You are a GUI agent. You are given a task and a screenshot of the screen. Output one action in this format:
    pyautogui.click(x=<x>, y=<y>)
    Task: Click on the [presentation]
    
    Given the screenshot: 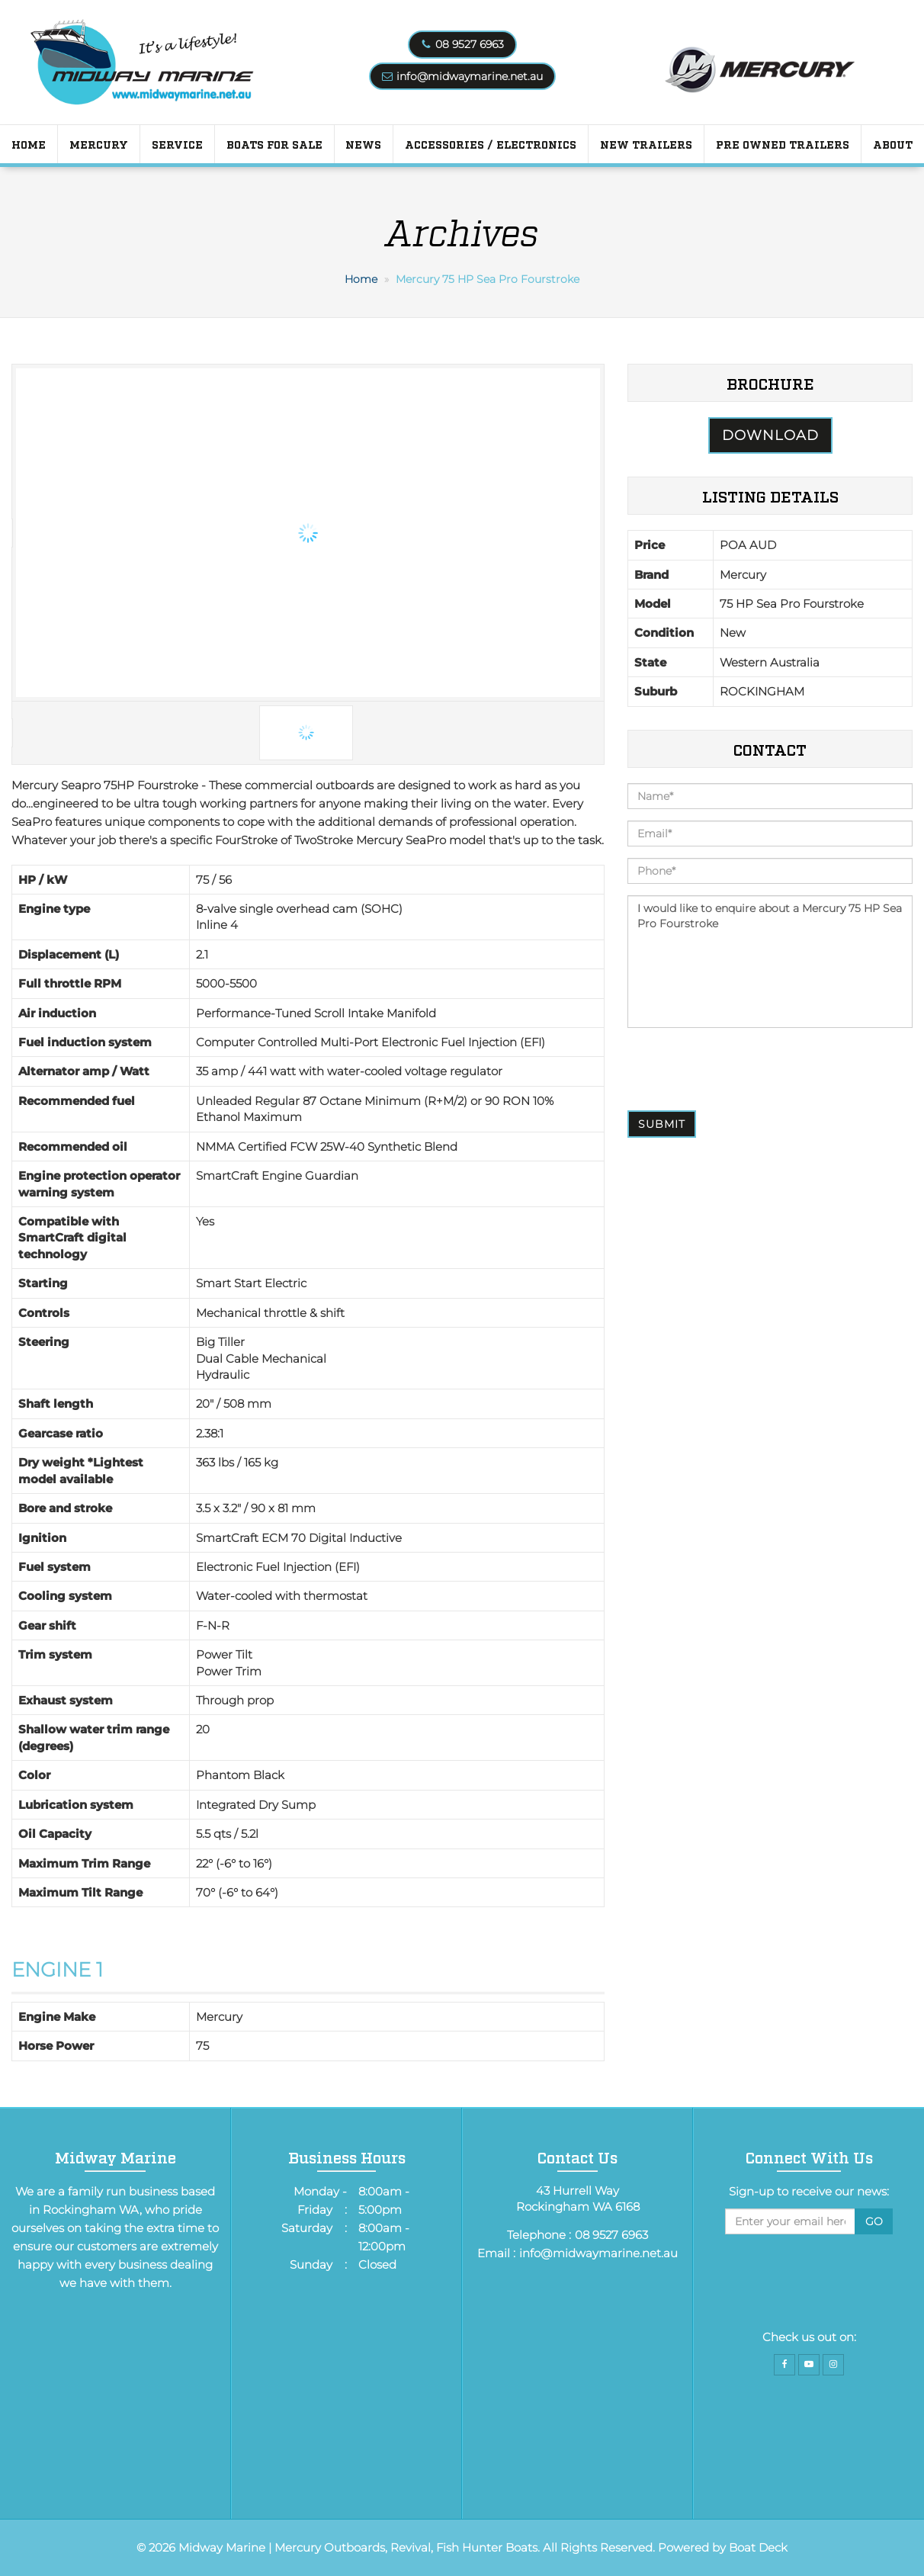 What is the action you would take?
    pyautogui.click(x=743, y=1069)
    